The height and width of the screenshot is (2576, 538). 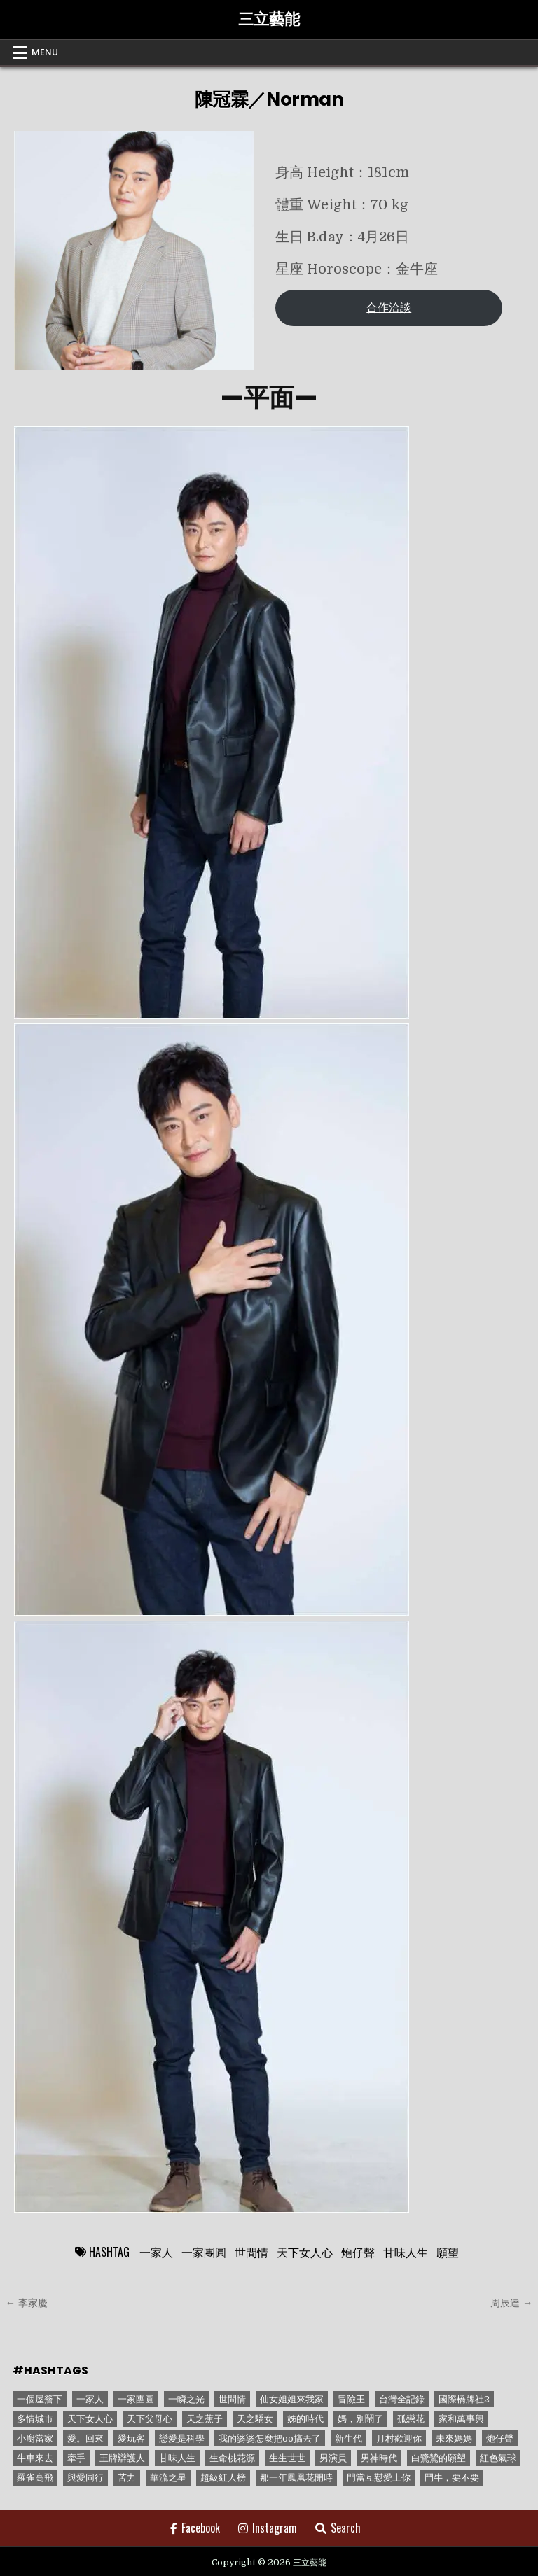 I want to click on 牛車來去 [牛車來去 (1 個項目)], so click(x=35, y=2458).